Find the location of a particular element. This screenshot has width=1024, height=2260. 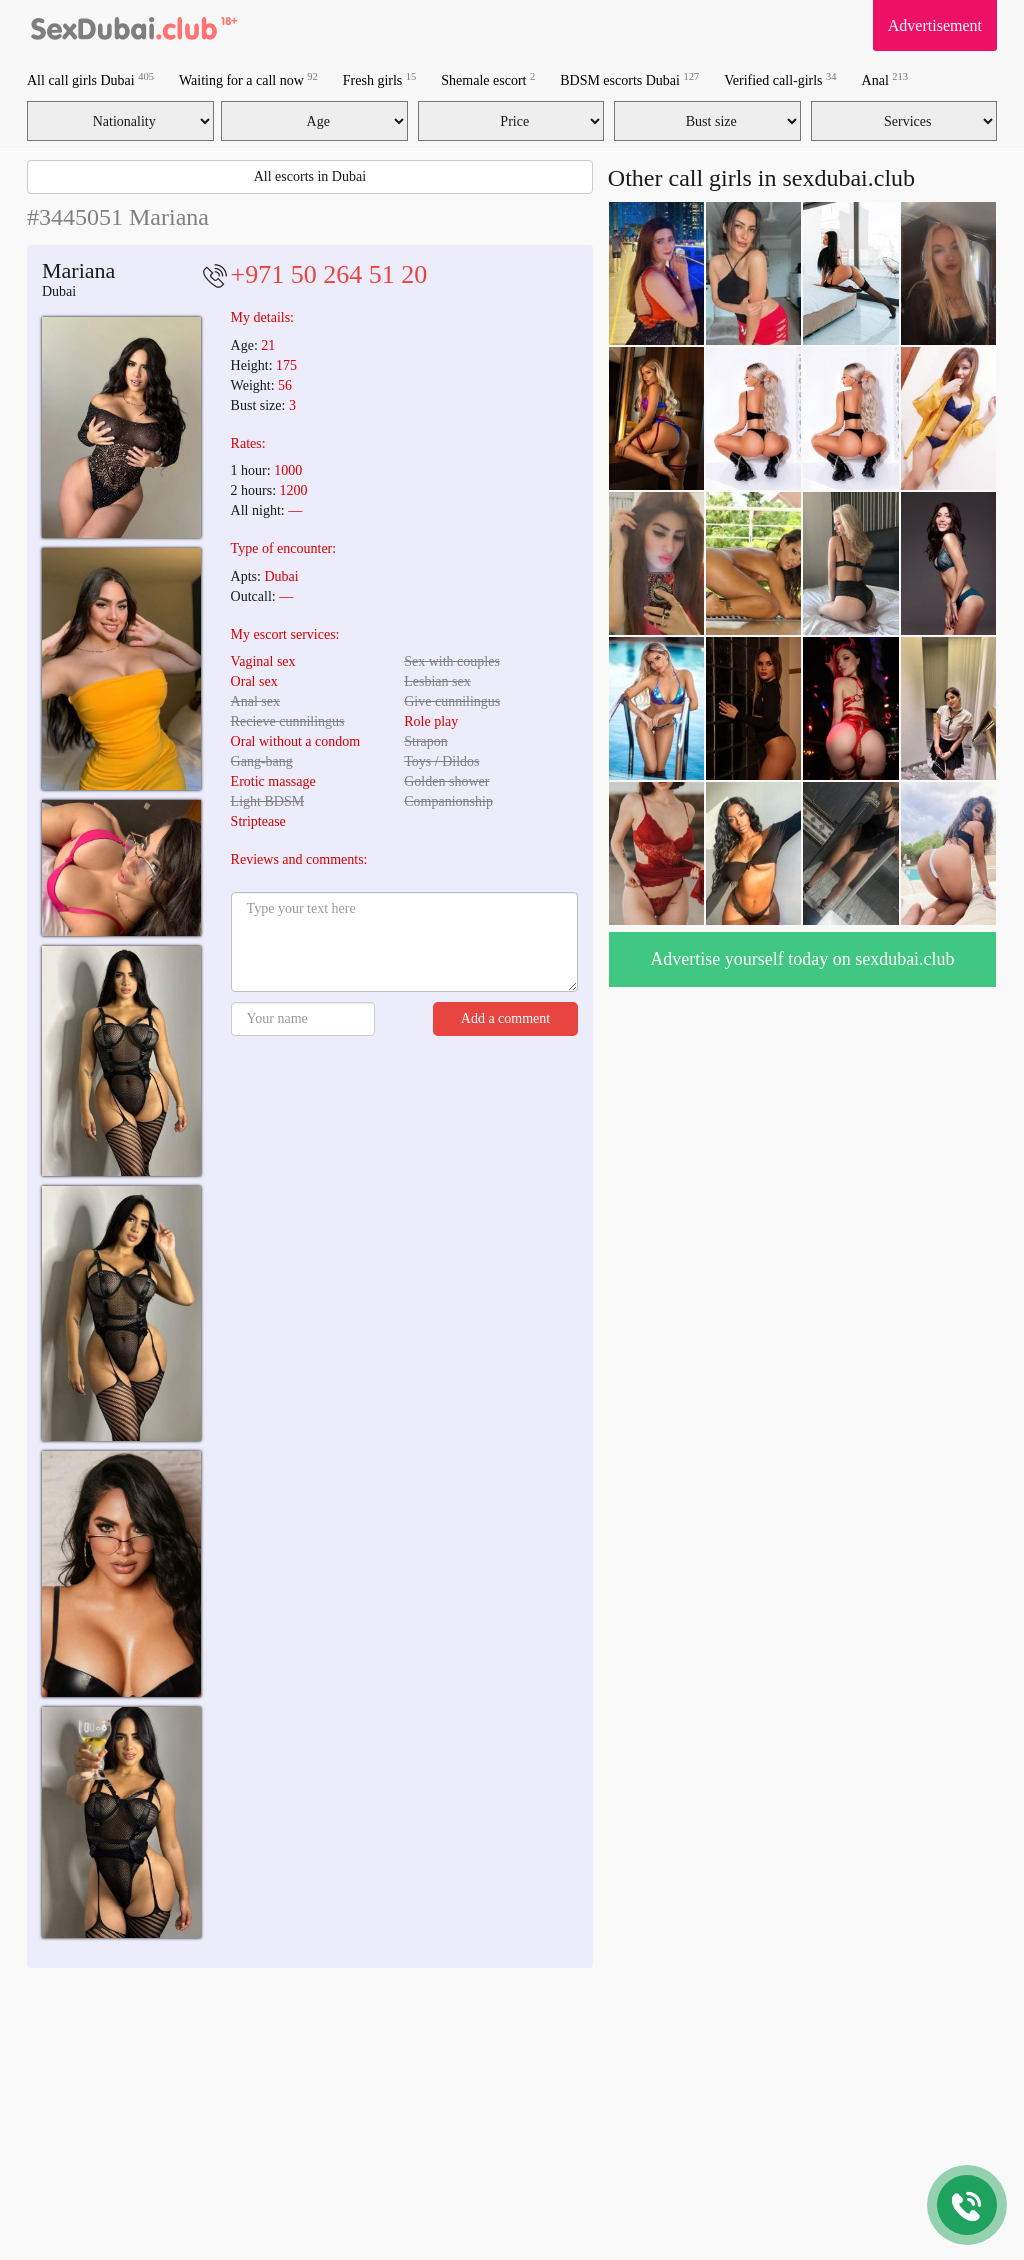

All call girls Dubai is located at coordinates (90, 79).